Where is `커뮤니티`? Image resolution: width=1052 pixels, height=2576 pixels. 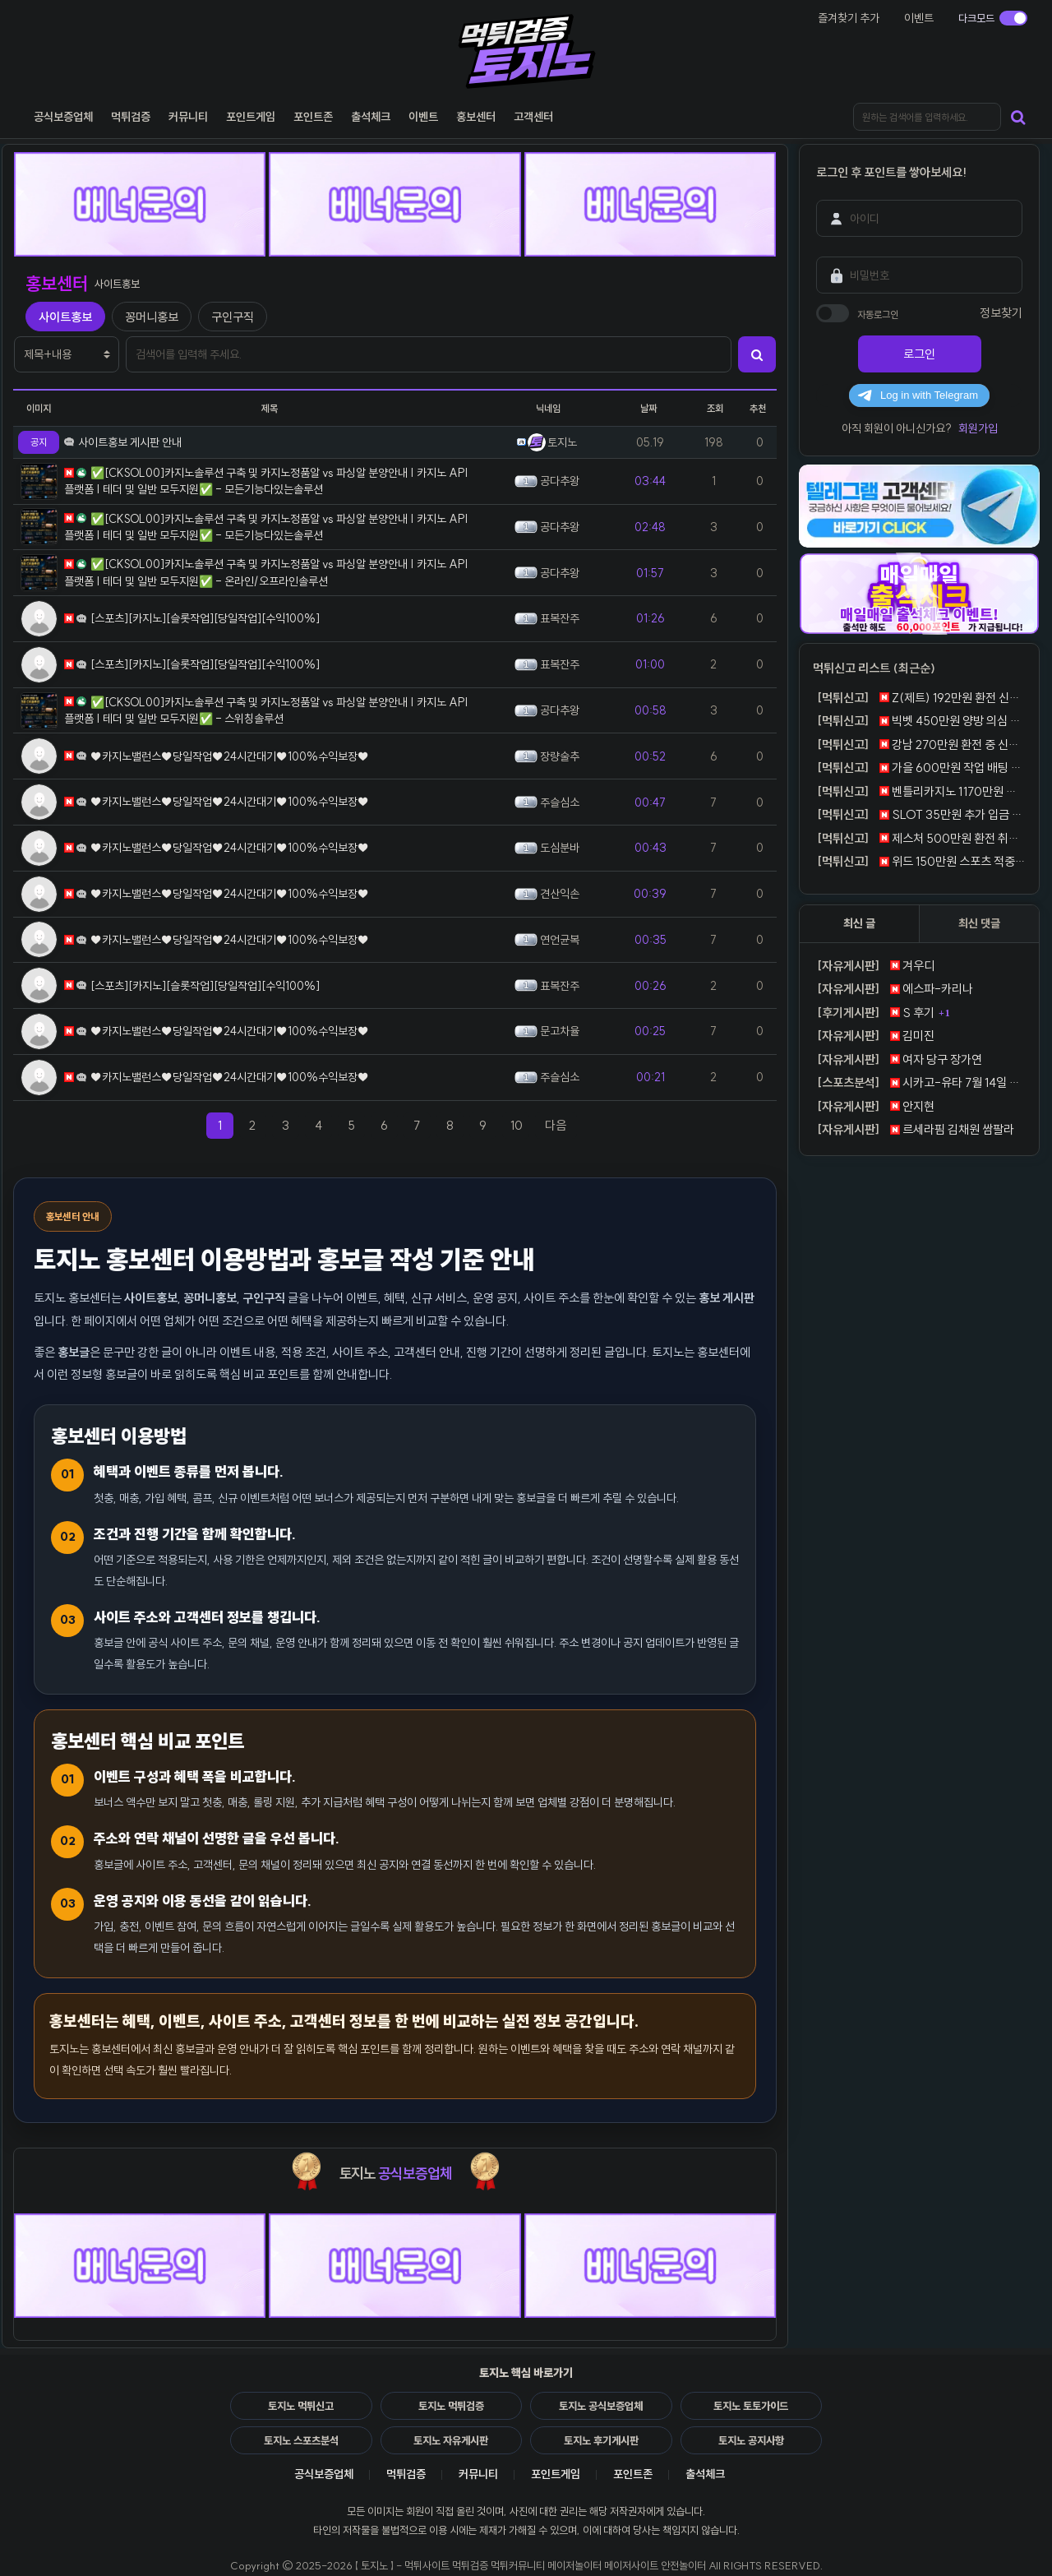
커뮤니티 is located at coordinates (478, 2474).